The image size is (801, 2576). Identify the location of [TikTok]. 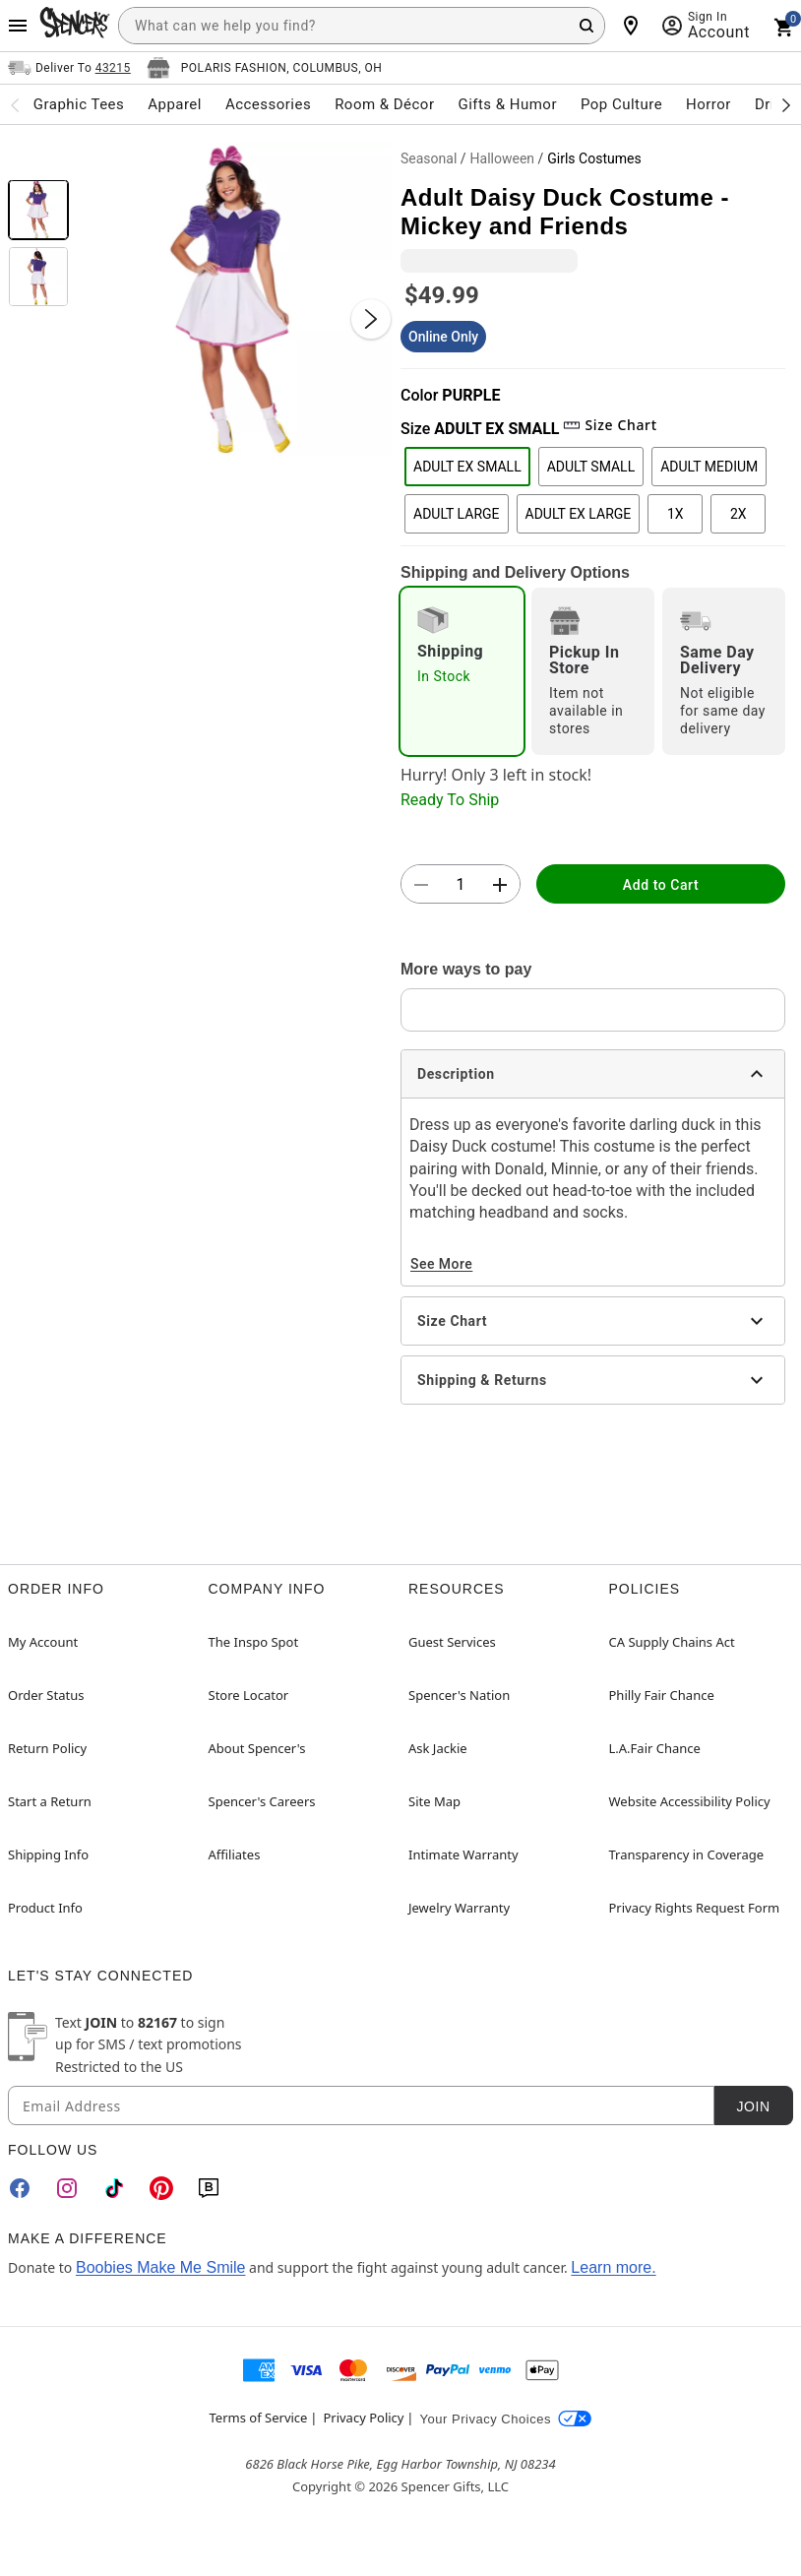
(114, 2188).